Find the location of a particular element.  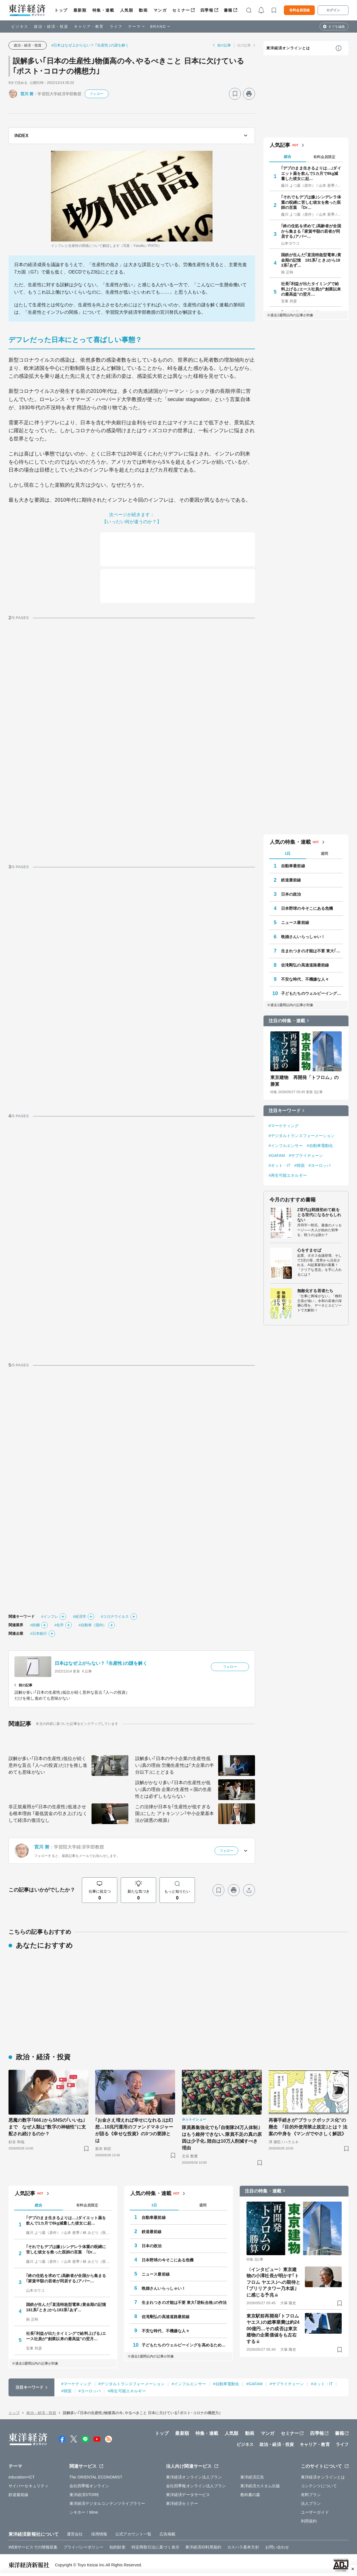

東洋経済オンラインとは is located at coordinates (288, 48).